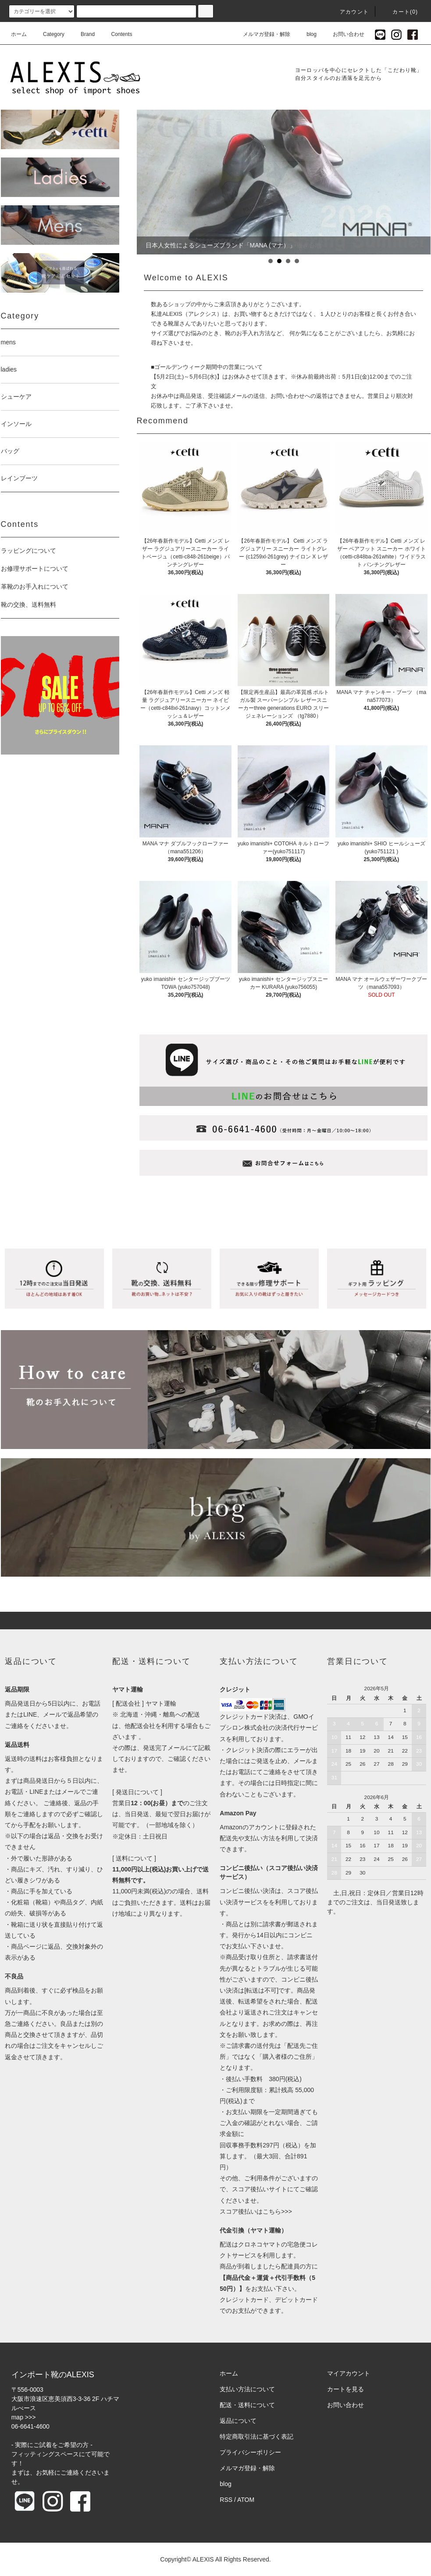 This screenshot has width=431, height=2576. I want to click on blog, so click(306, 34).